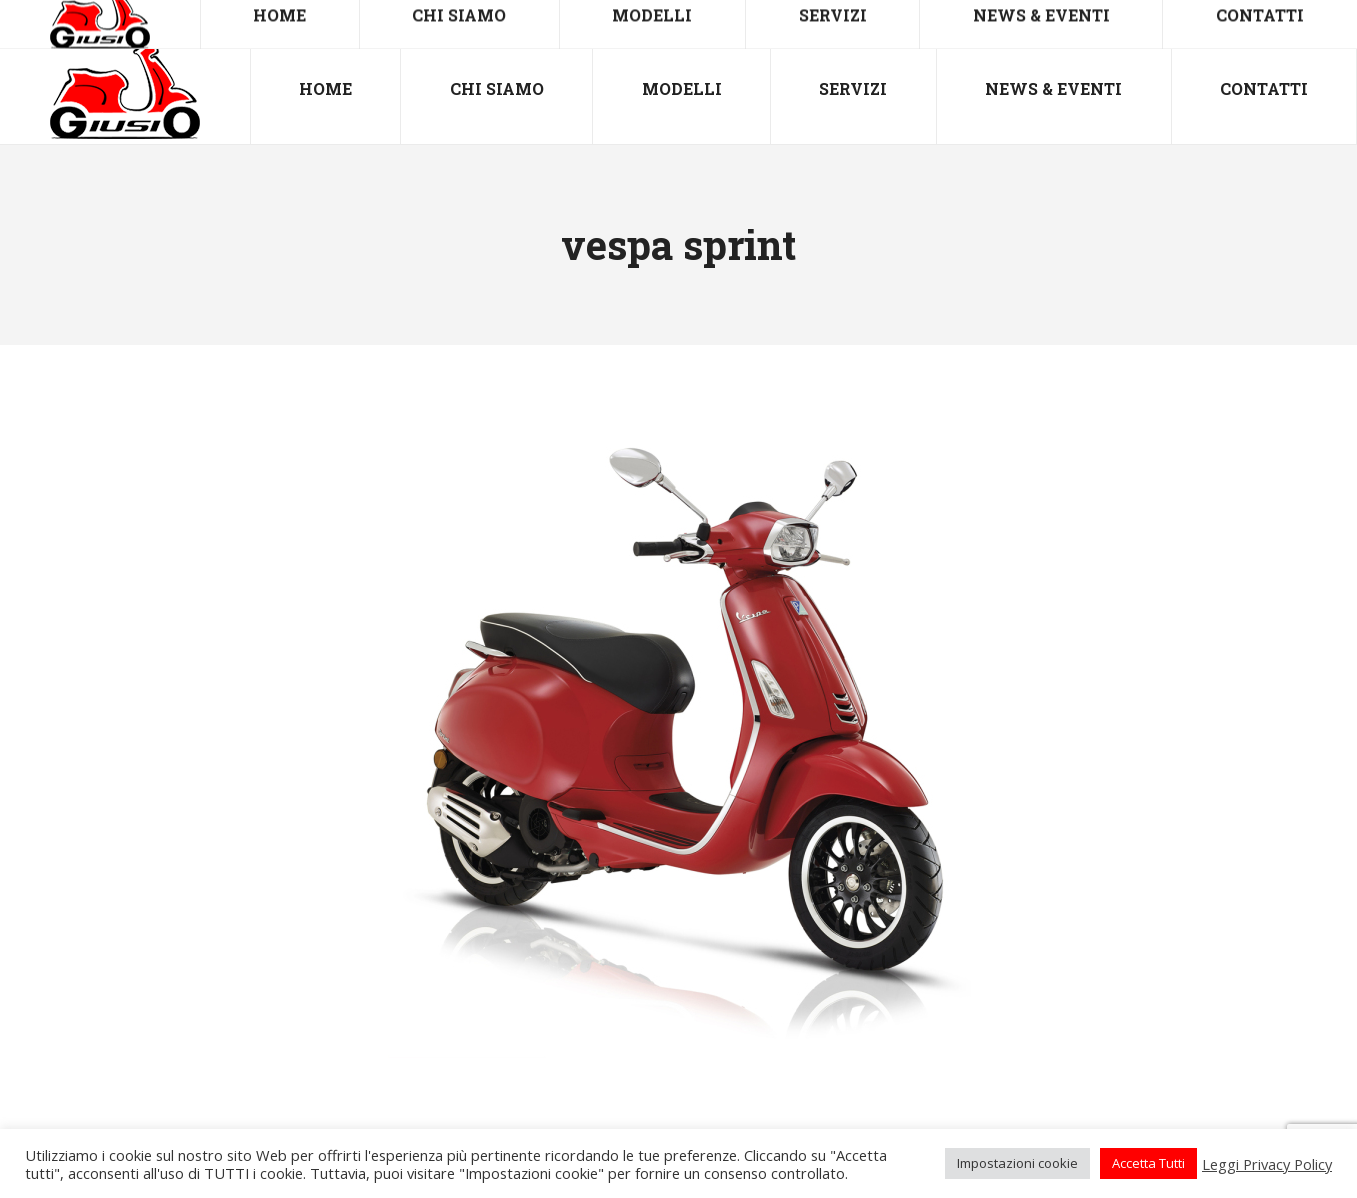  Describe the element at coordinates (1017, 1163) in the screenshot. I see `Impostazioni cookie [button]` at that location.